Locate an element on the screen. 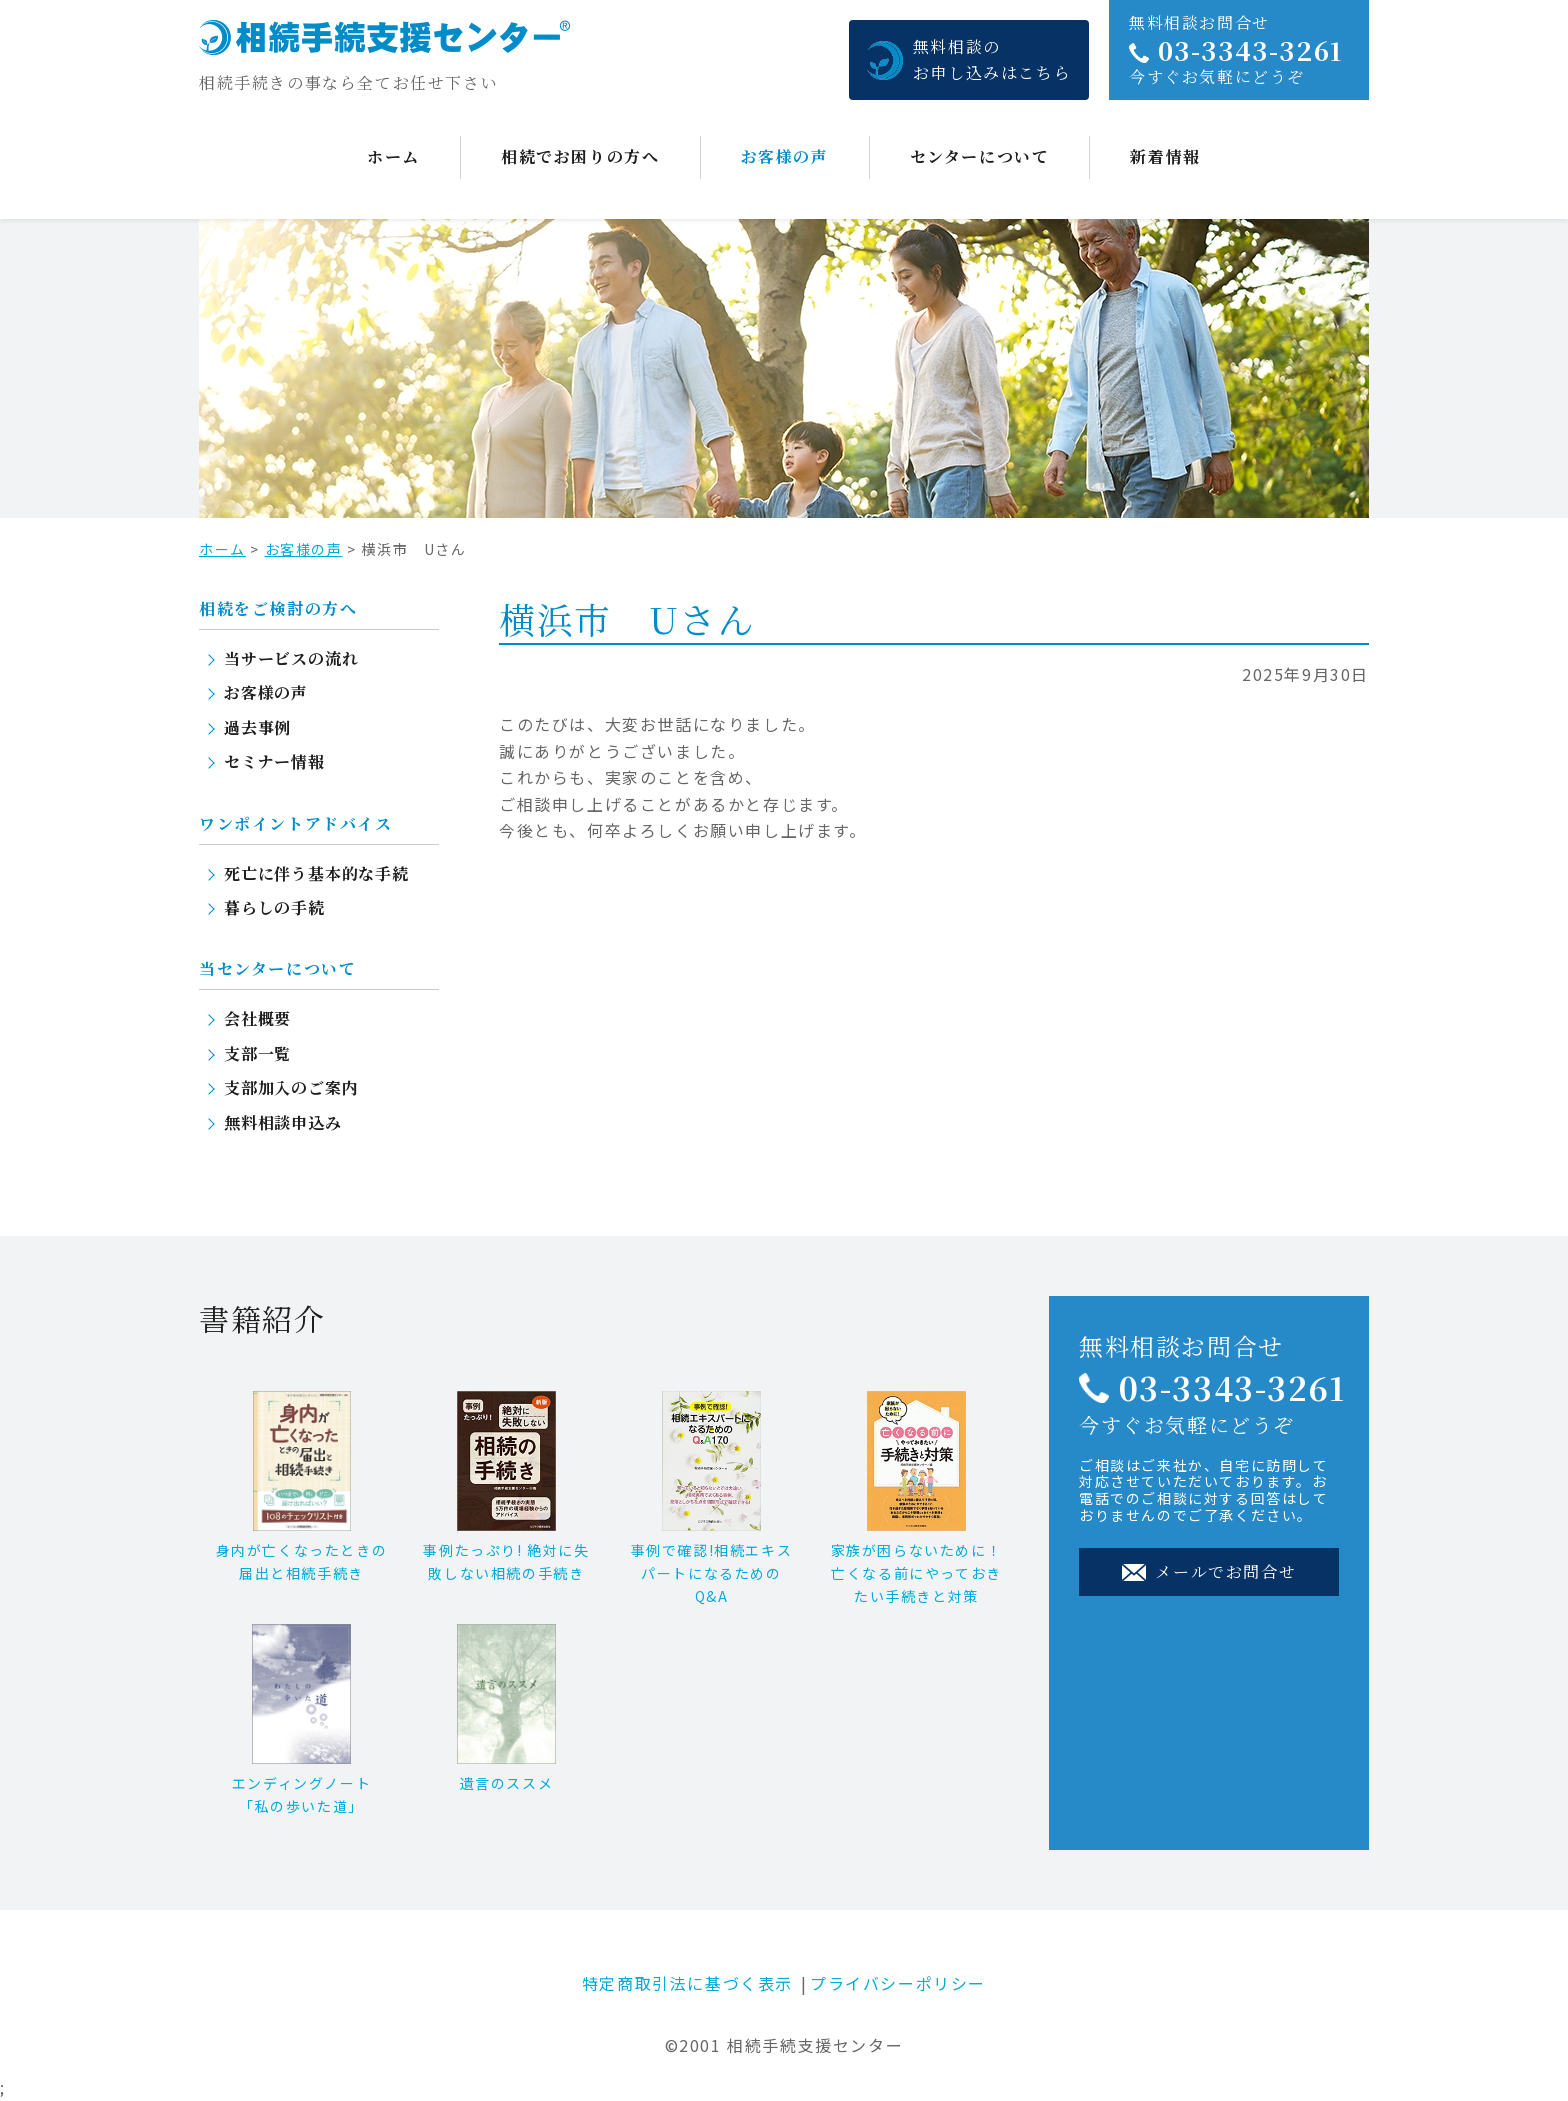  センターについて is located at coordinates (980, 156).